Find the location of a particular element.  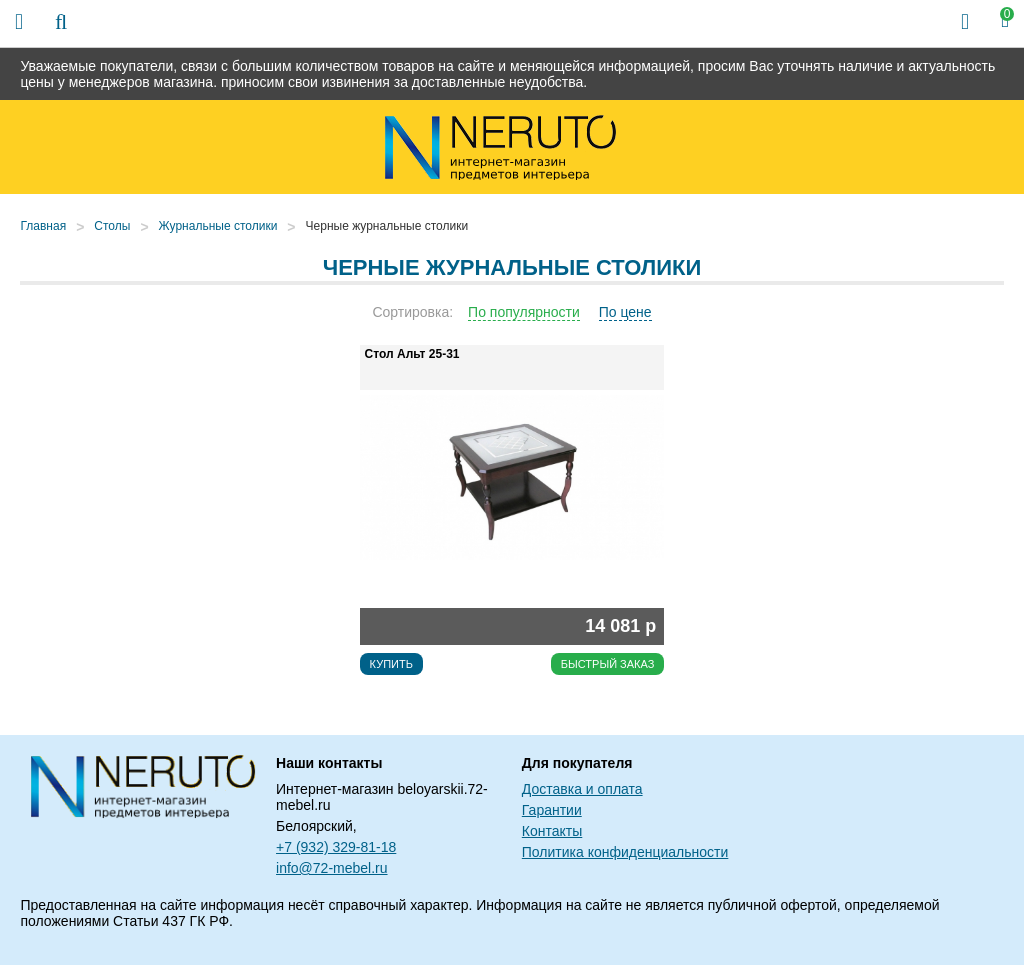

По цене is located at coordinates (625, 312).